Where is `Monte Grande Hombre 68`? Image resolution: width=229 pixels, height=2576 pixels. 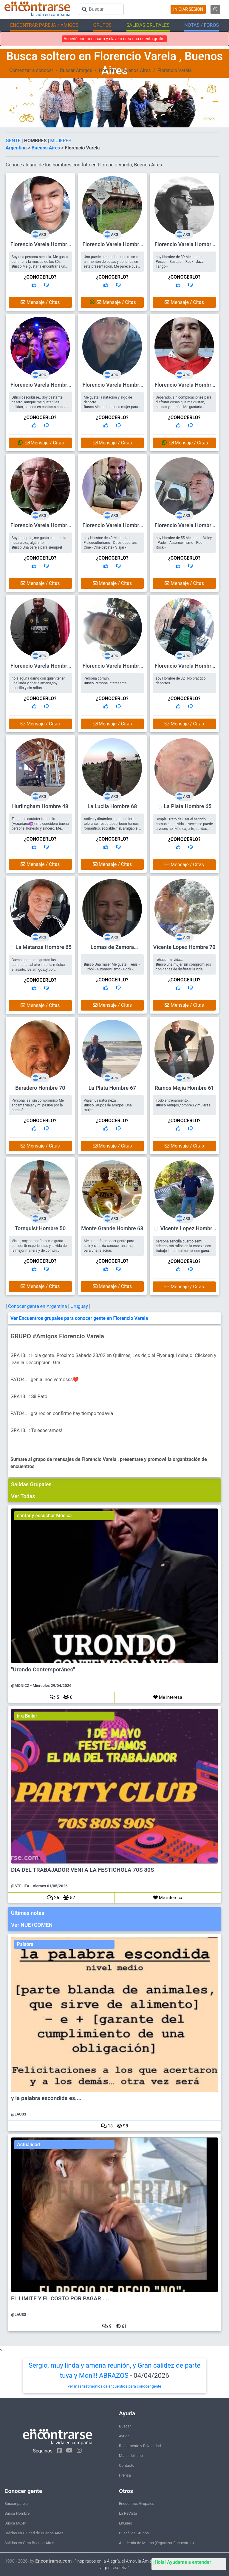
Monte Grande Hombre 68 is located at coordinates (112, 1228).